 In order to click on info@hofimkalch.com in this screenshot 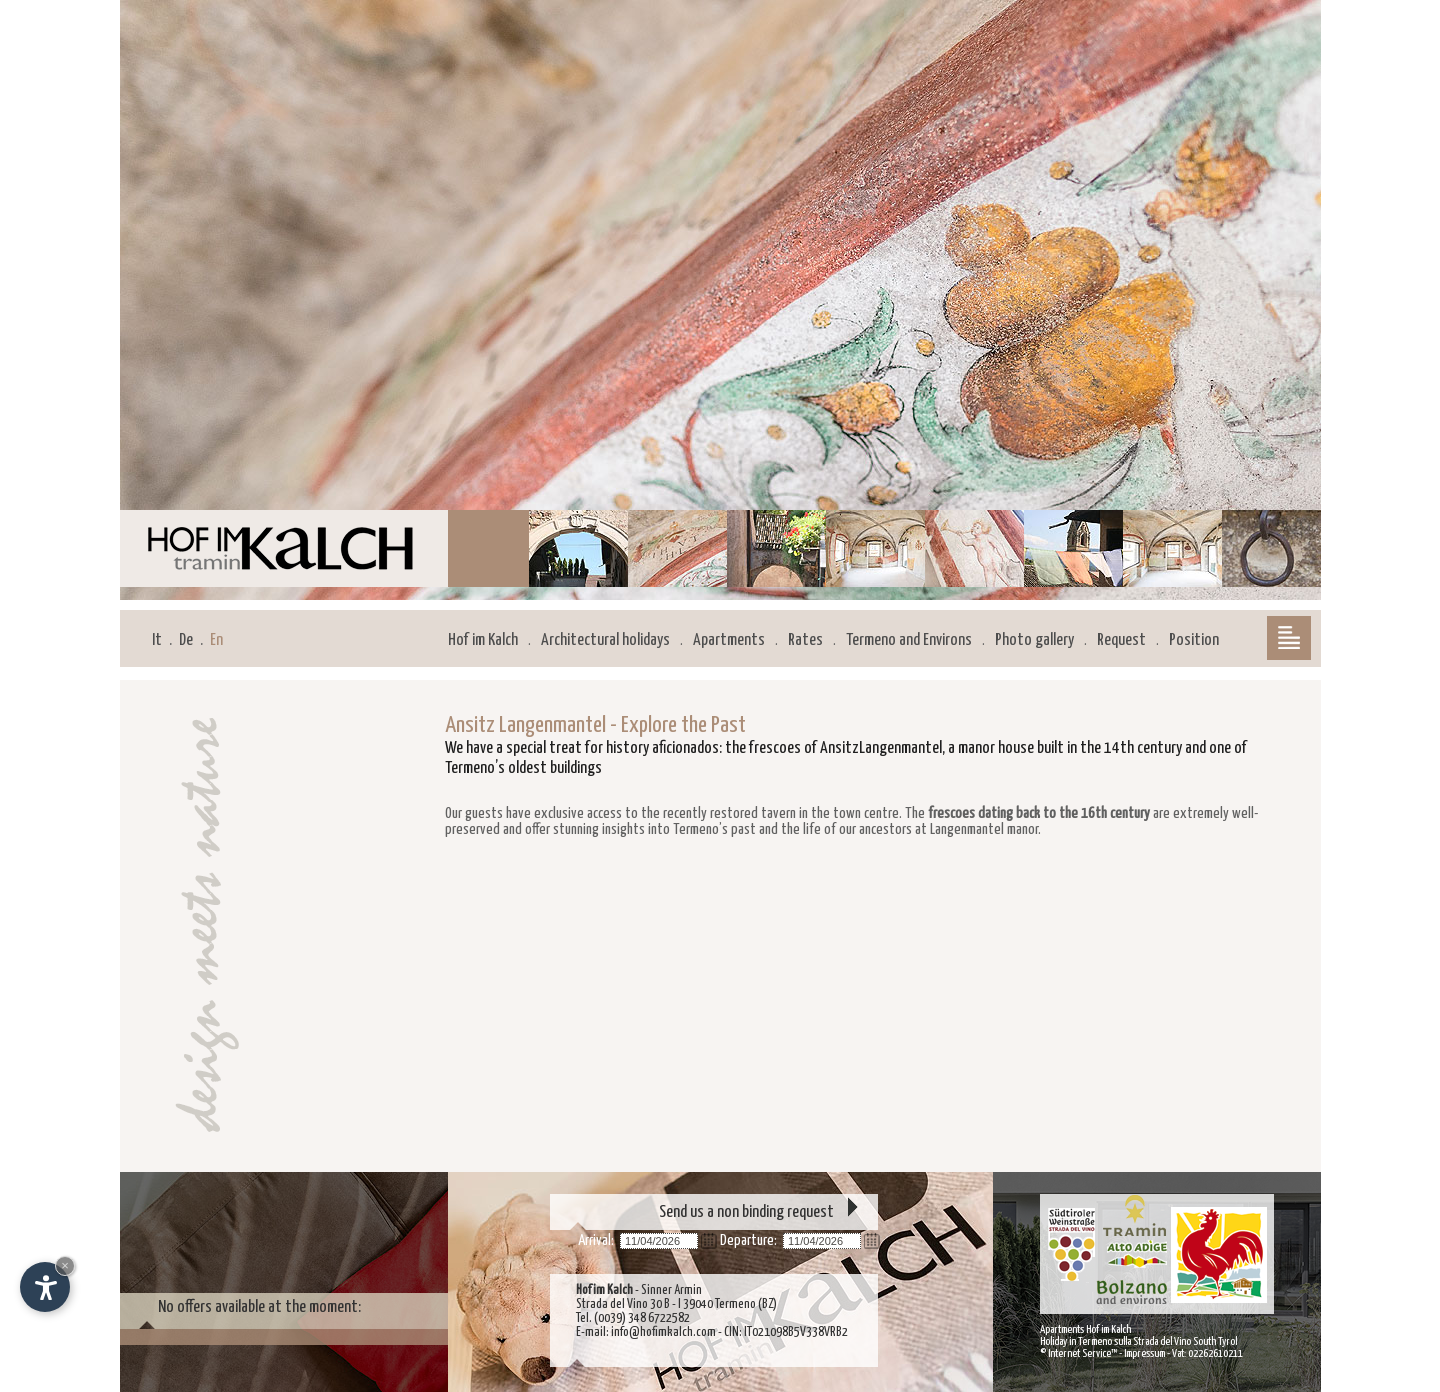, I will do `click(663, 1332)`.